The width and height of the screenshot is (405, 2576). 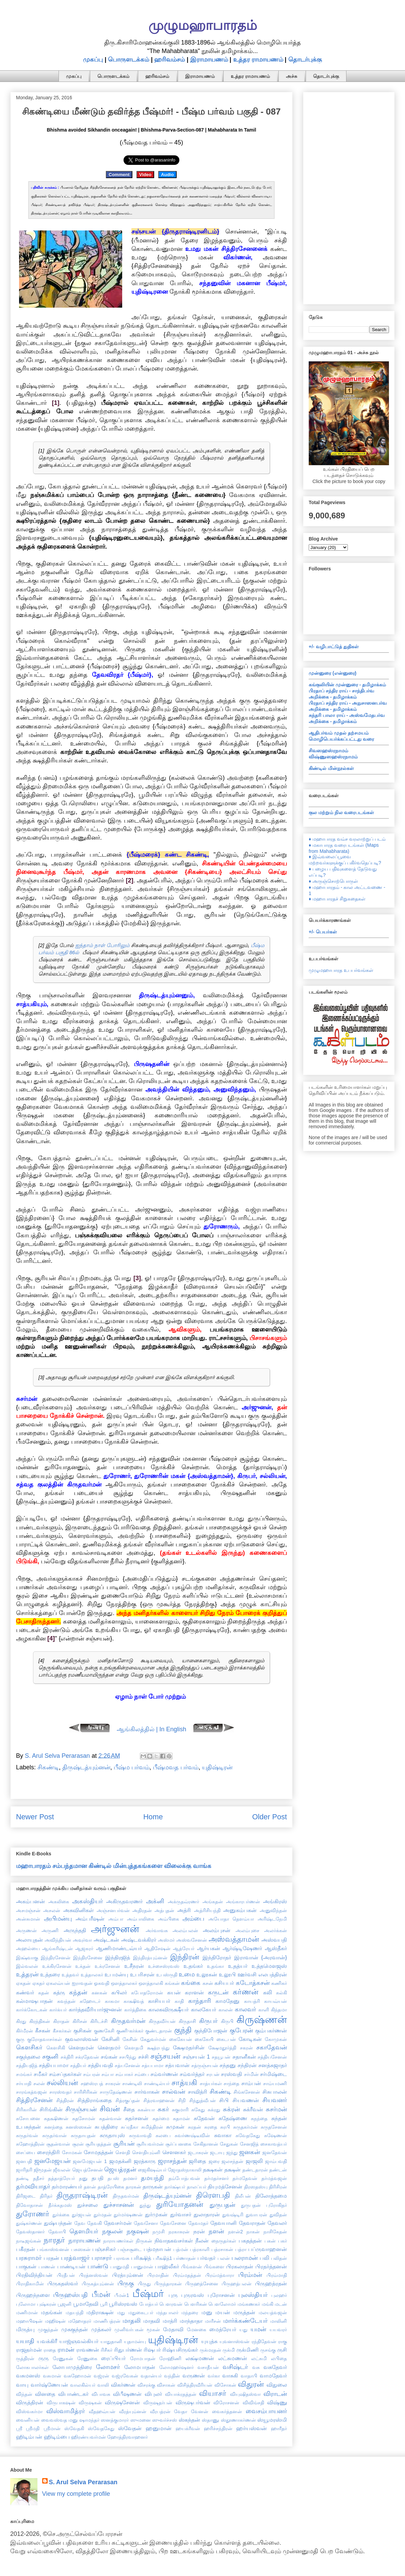 What do you see at coordinates (142, 1974) in the screenshot?
I see `உபரிசரன்` at bounding box center [142, 1974].